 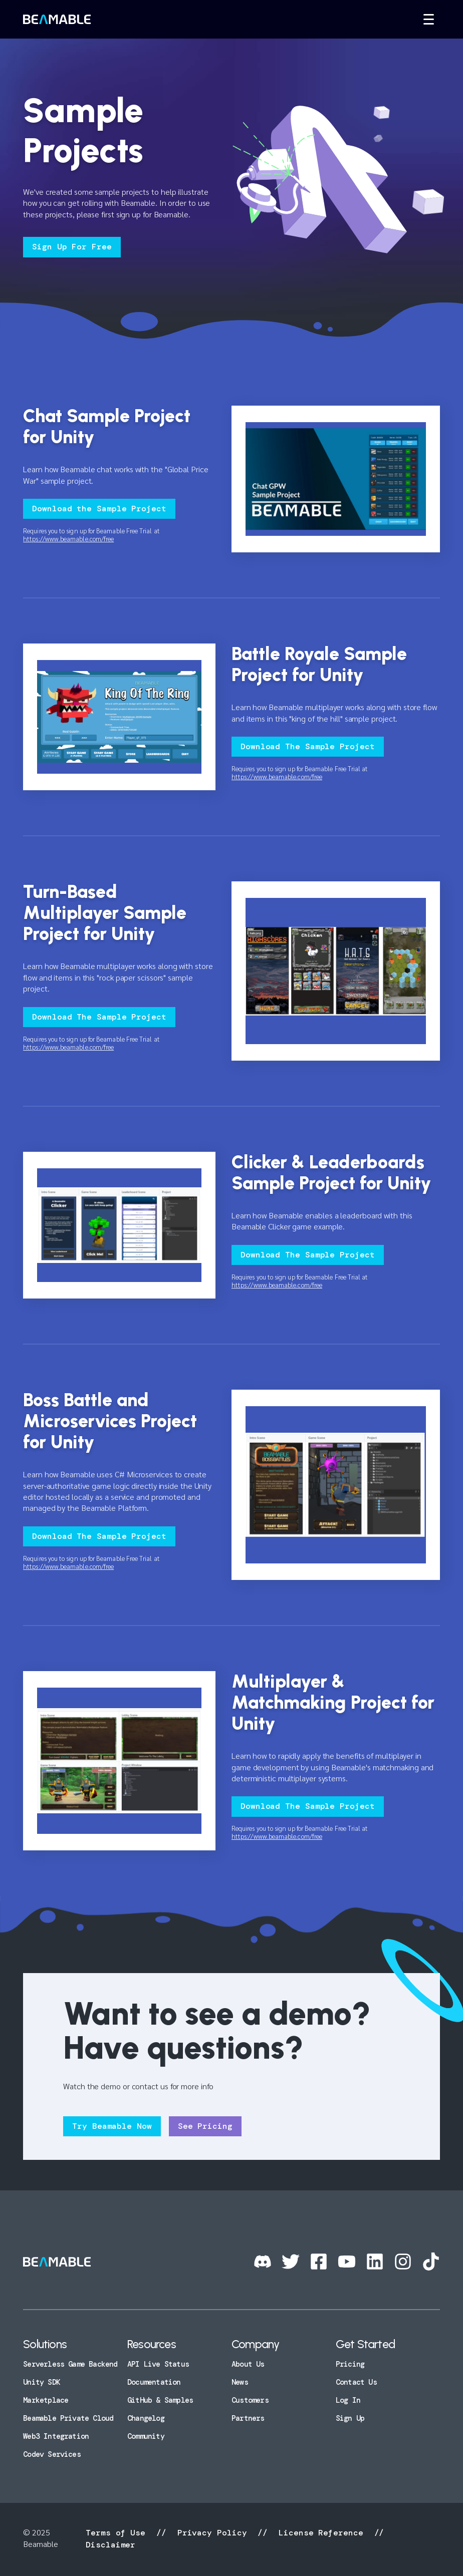 What do you see at coordinates (250, 2400) in the screenshot?
I see `Customers` at bounding box center [250, 2400].